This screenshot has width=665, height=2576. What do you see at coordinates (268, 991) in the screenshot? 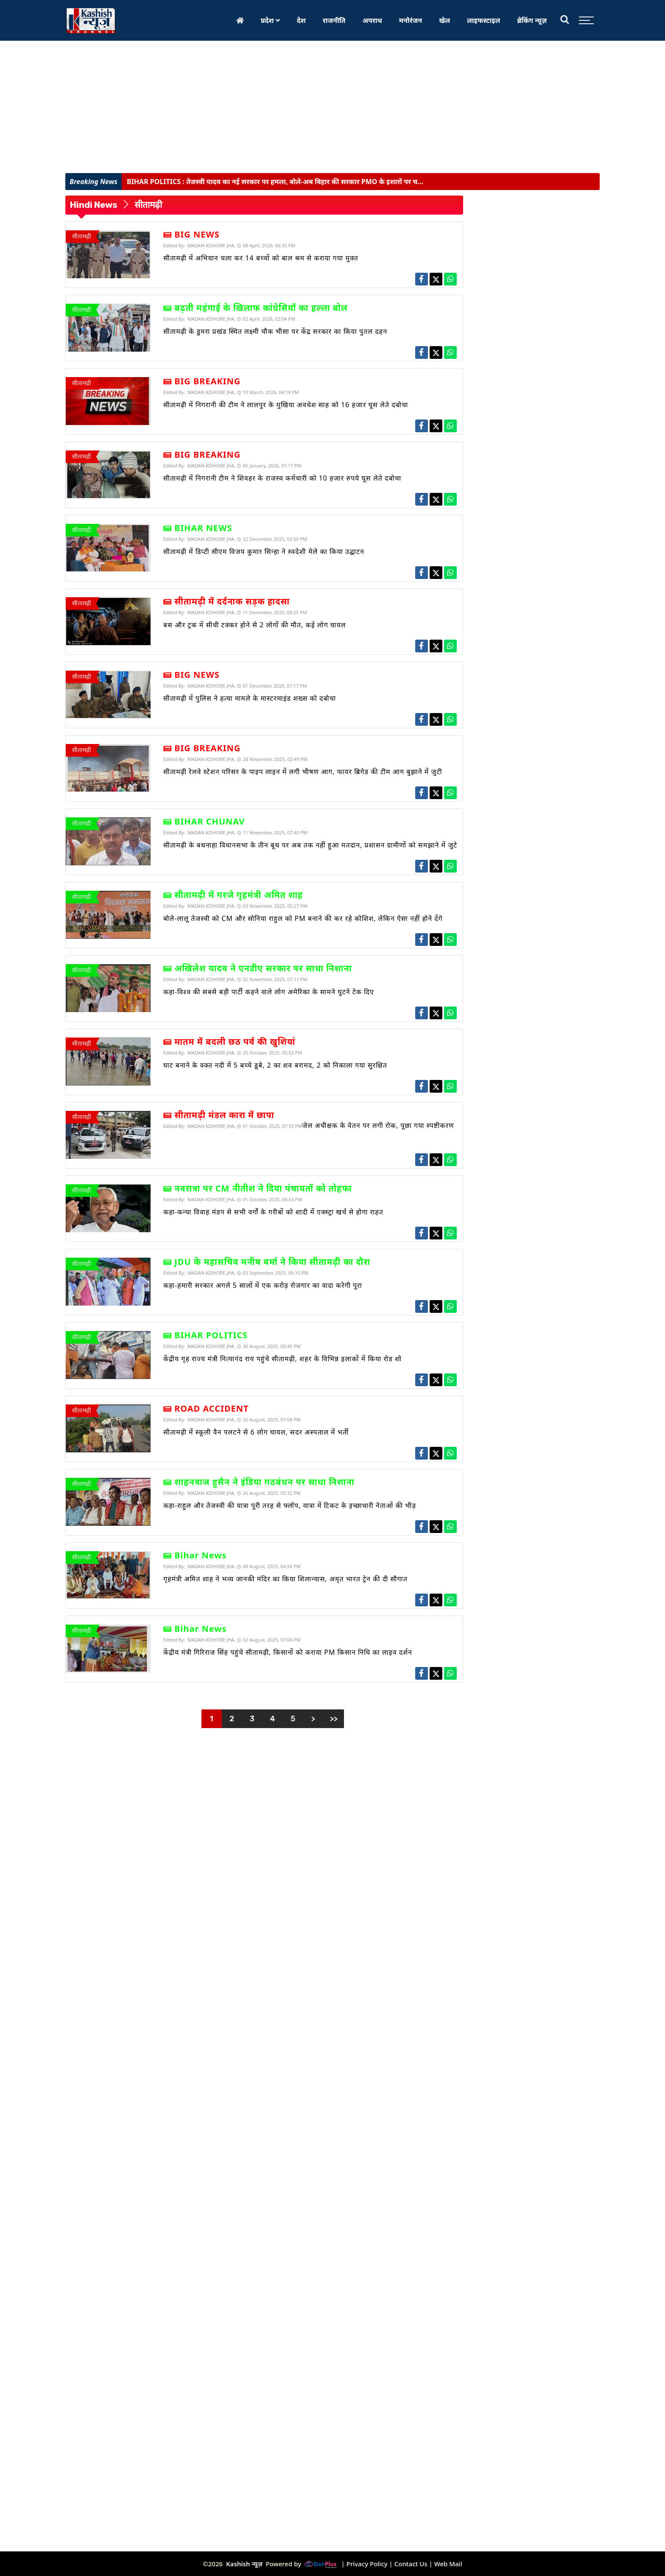
I see `कहा-विश्व की सबसे बड़ी पार्टी कहने वाले लोग अमेरिका के सामने घुटने टेक दिए` at bounding box center [268, 991].